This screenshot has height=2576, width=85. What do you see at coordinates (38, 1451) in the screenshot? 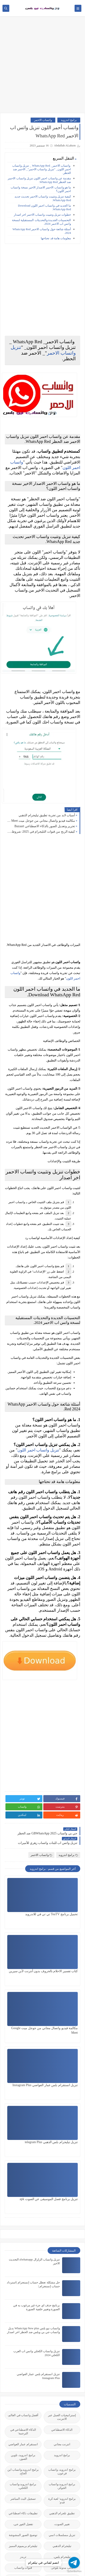
I see `تنزيل واتساب احمر اللون` at bounding box center [38, 1451].